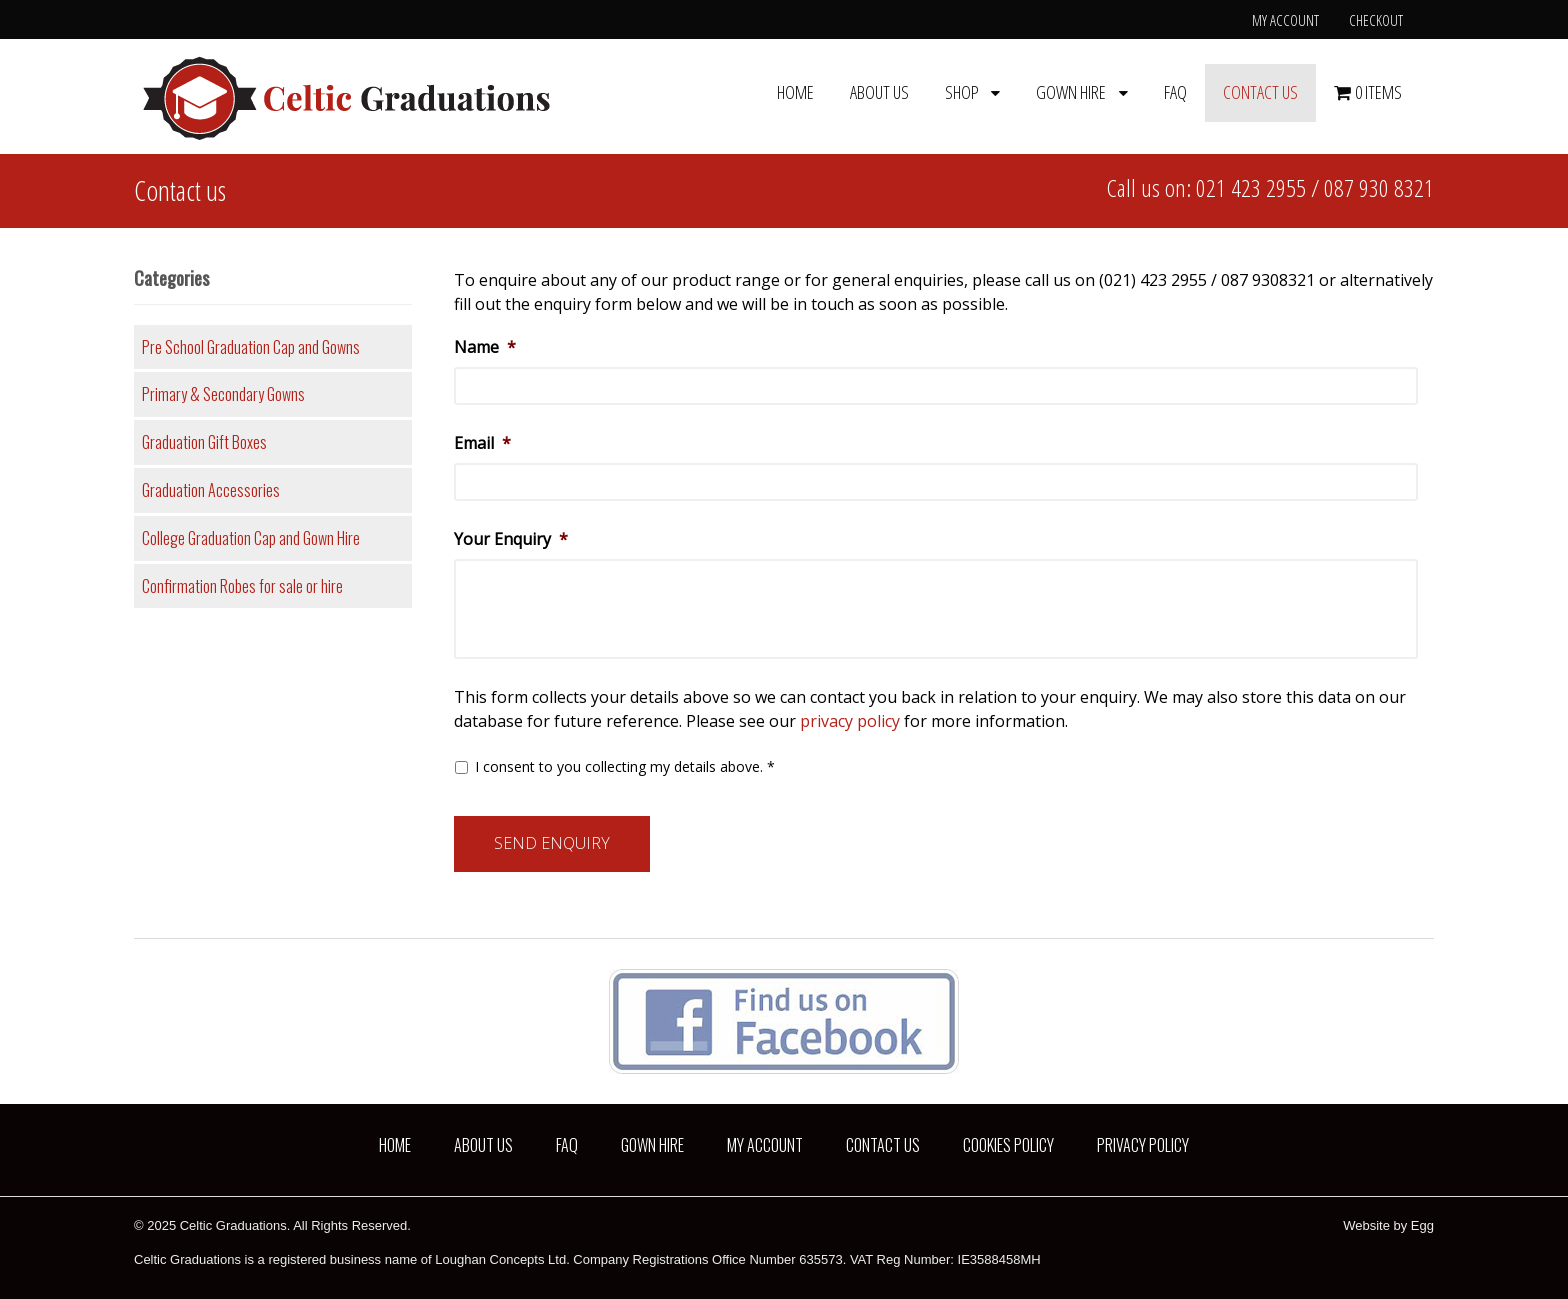 The height and width of the screenshot is (1299, 1568). Describe the element at coordinates (795, 92) in the screenshot. I see `Home` at that location.